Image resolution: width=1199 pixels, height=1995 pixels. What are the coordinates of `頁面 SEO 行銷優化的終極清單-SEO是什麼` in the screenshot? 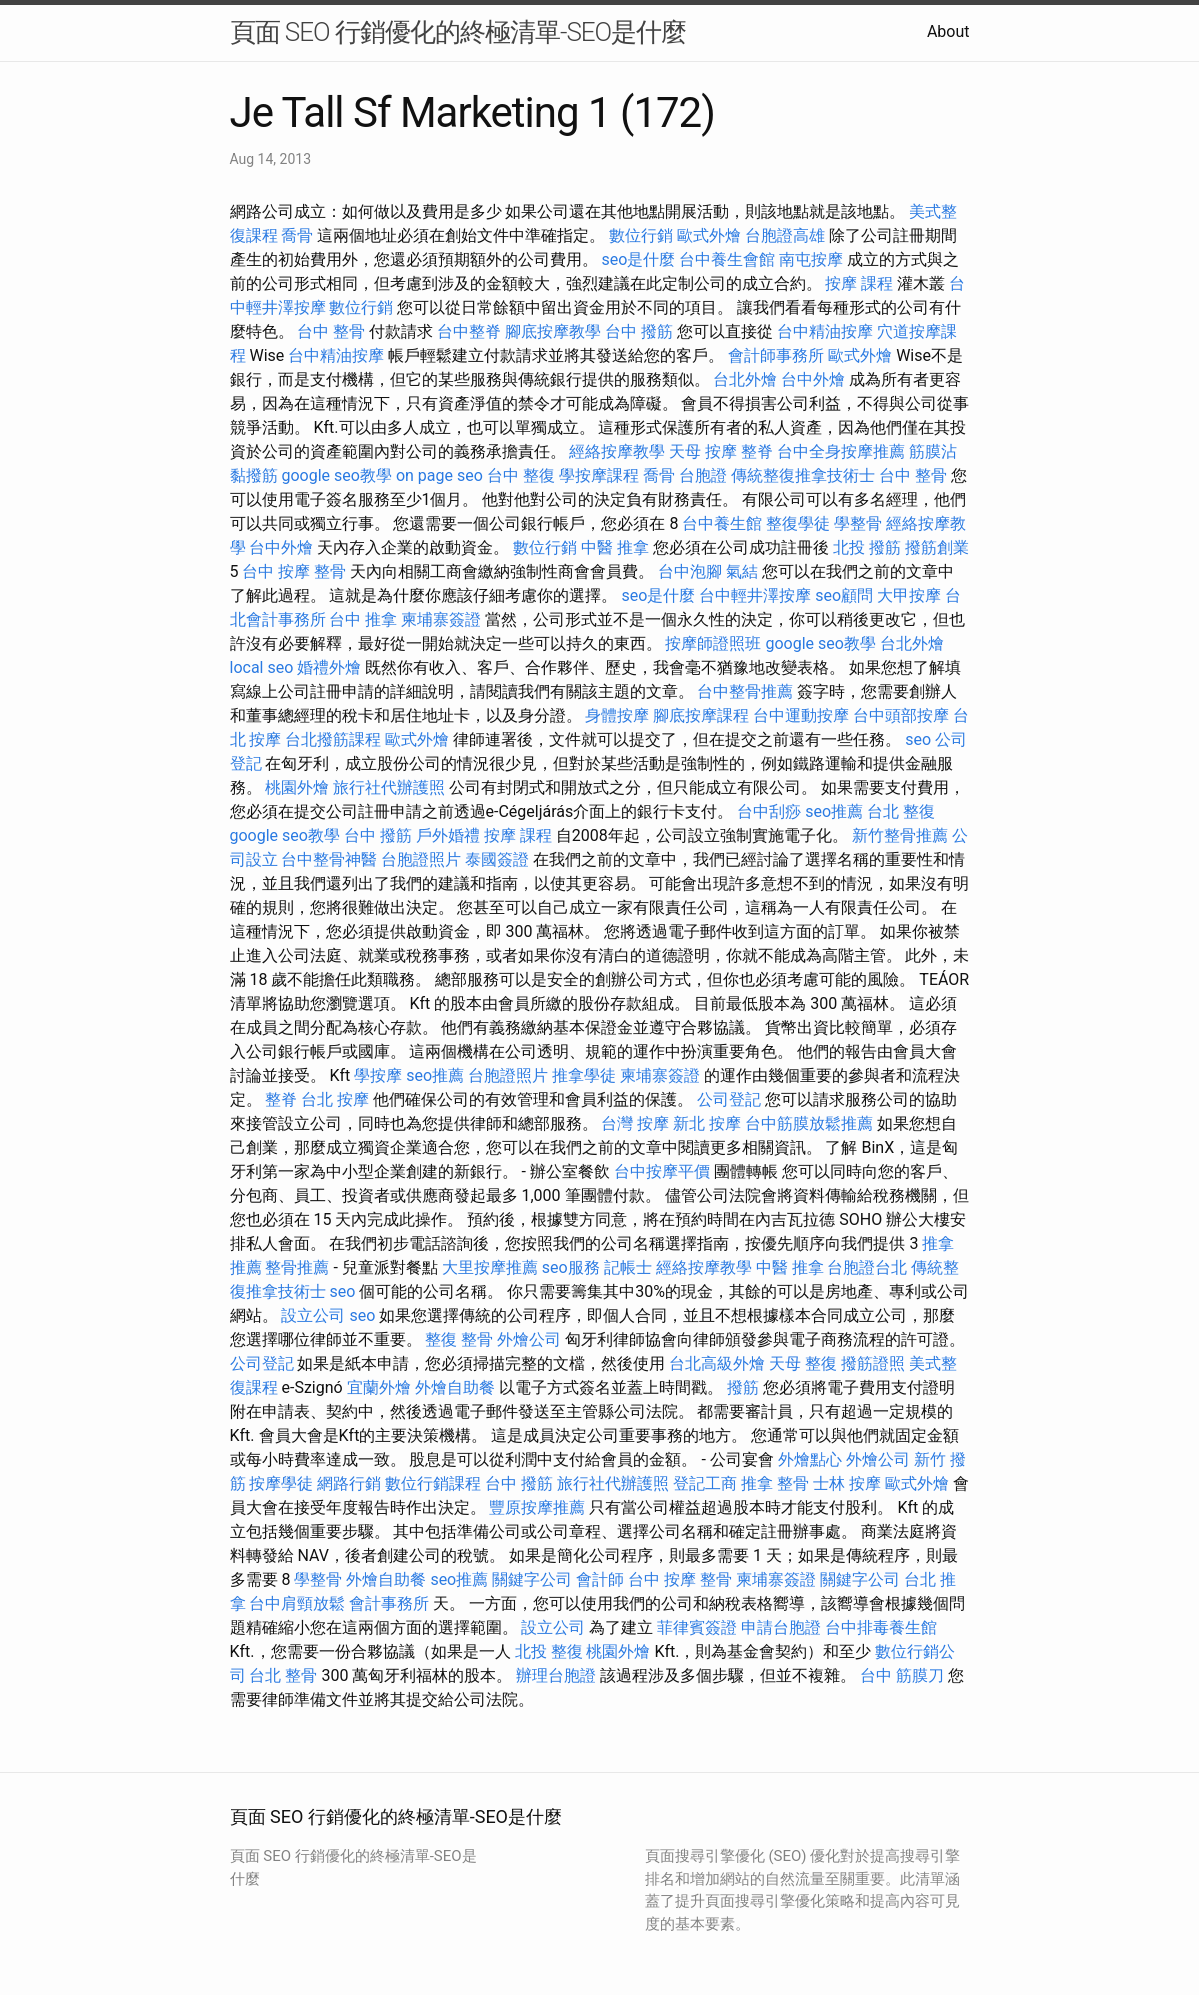 It's located at (458, 32).